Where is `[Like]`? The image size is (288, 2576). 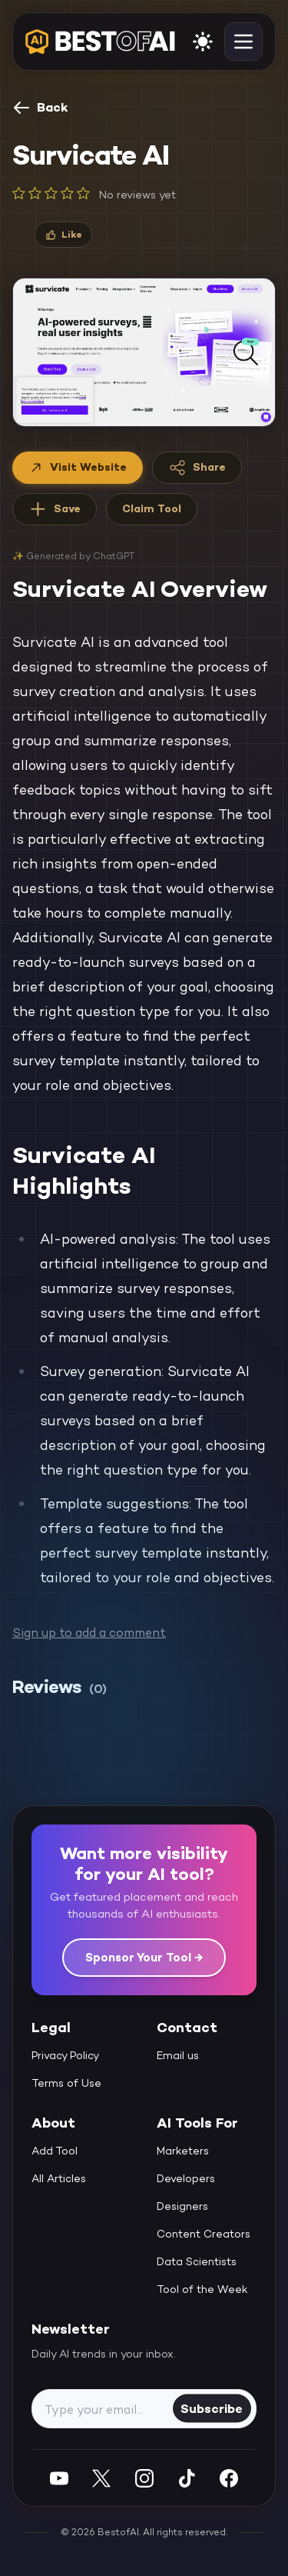 [Like] is located at coordinates (63, 235).